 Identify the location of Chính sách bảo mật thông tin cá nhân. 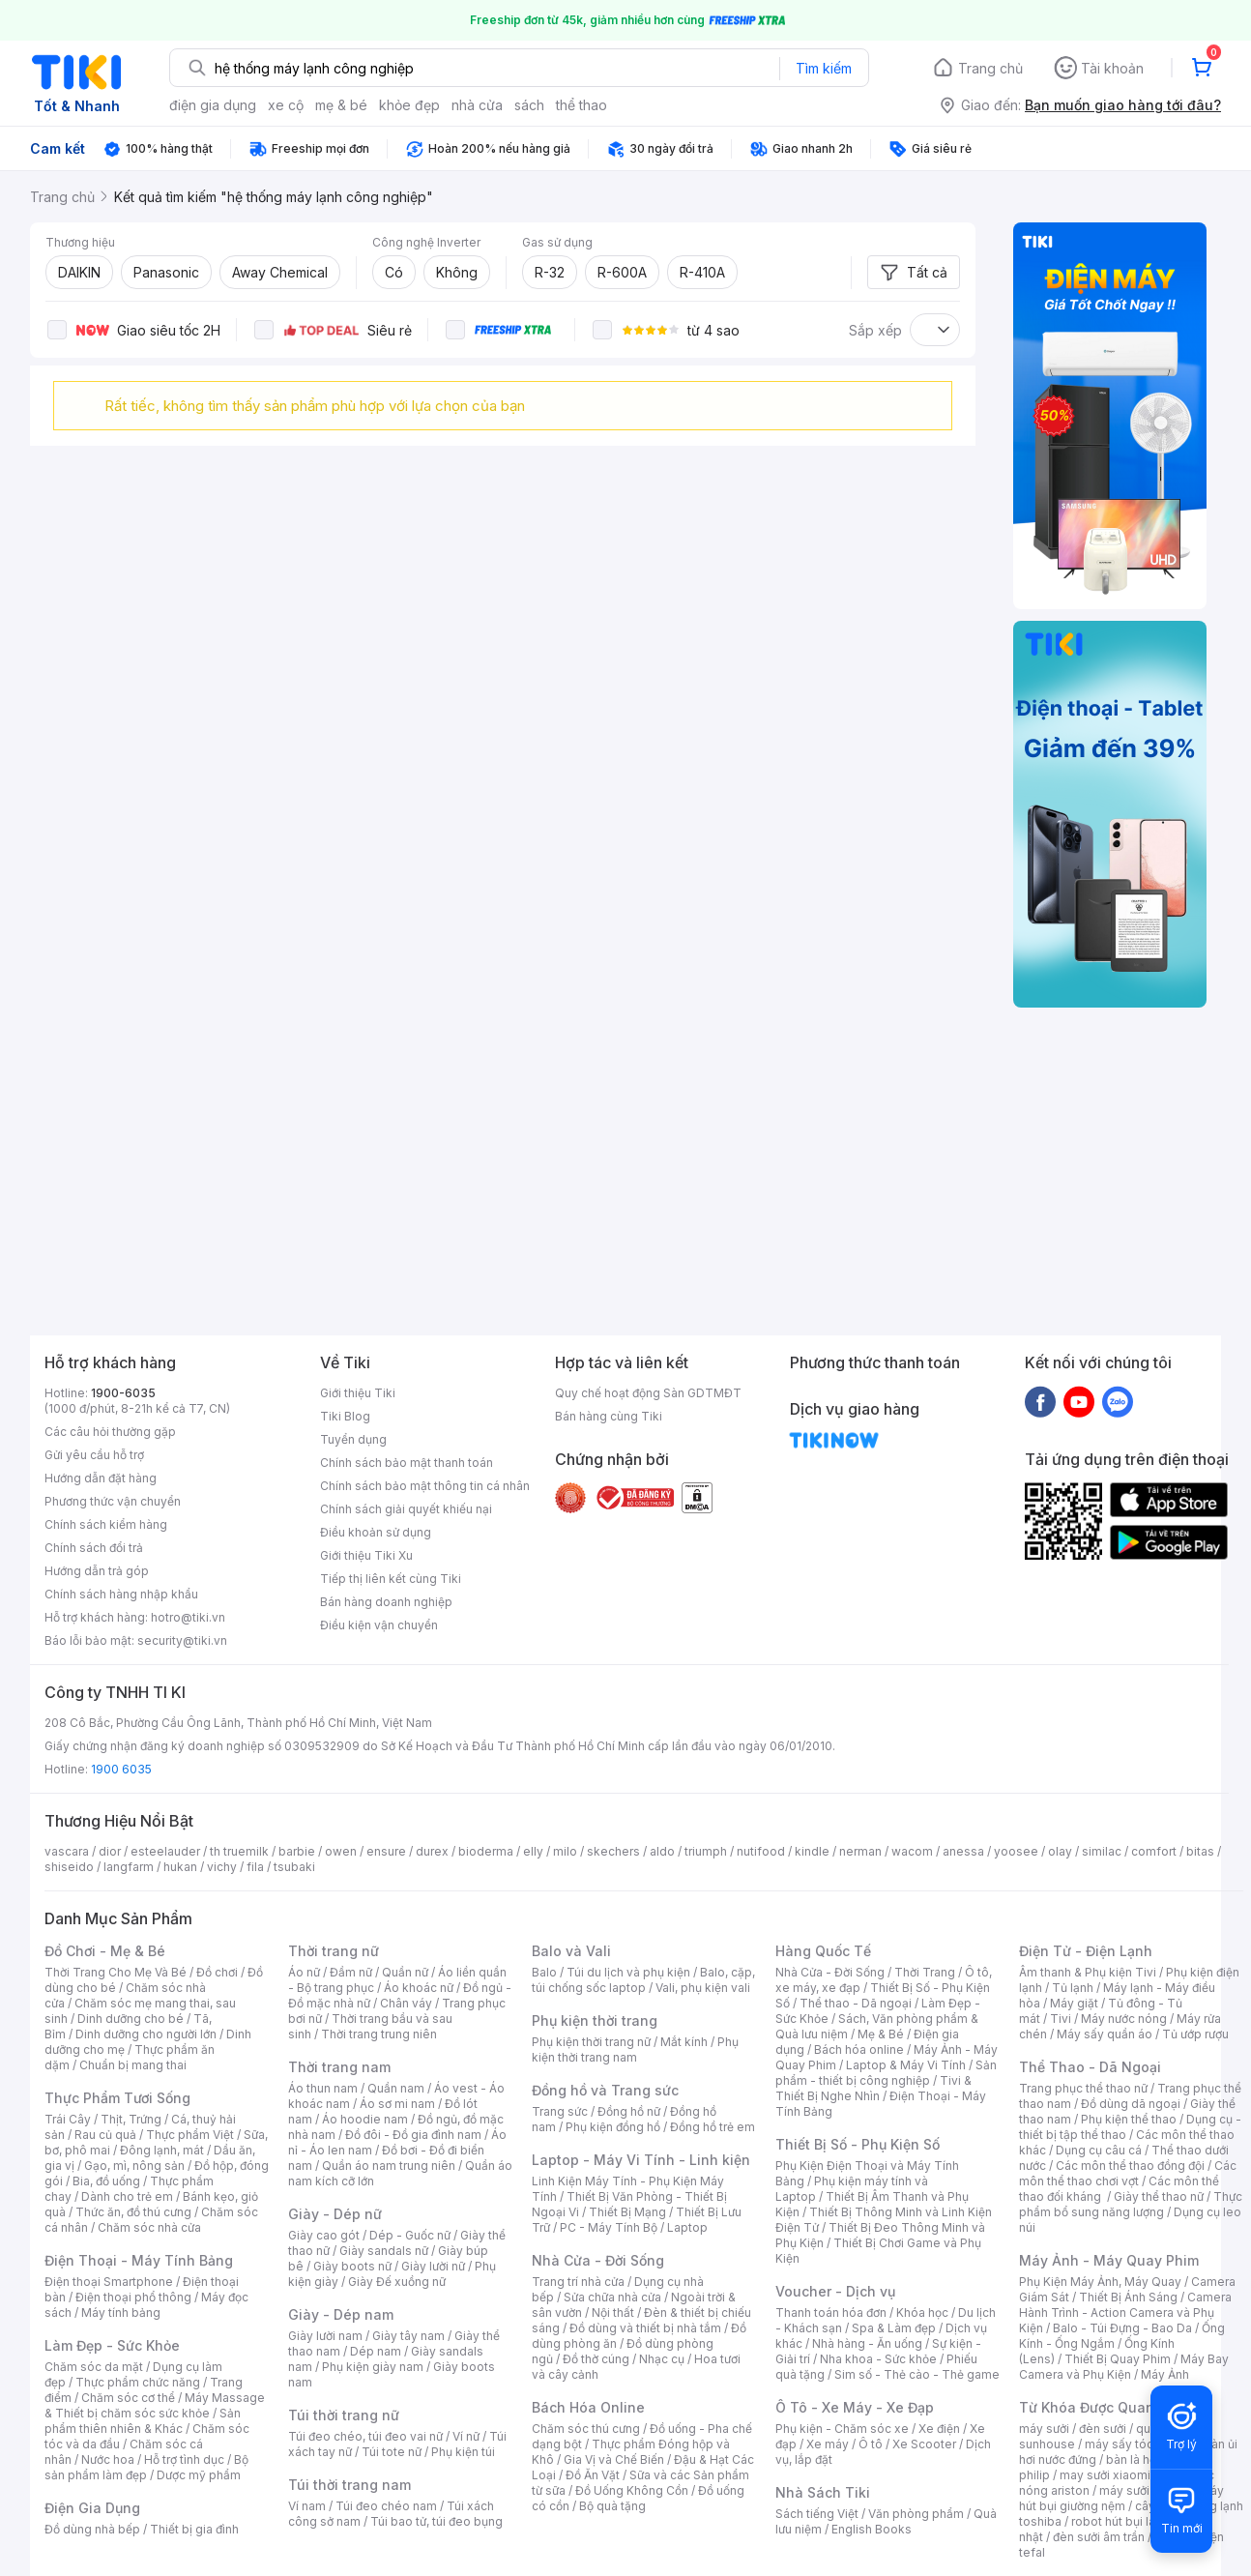
(425, 1485).